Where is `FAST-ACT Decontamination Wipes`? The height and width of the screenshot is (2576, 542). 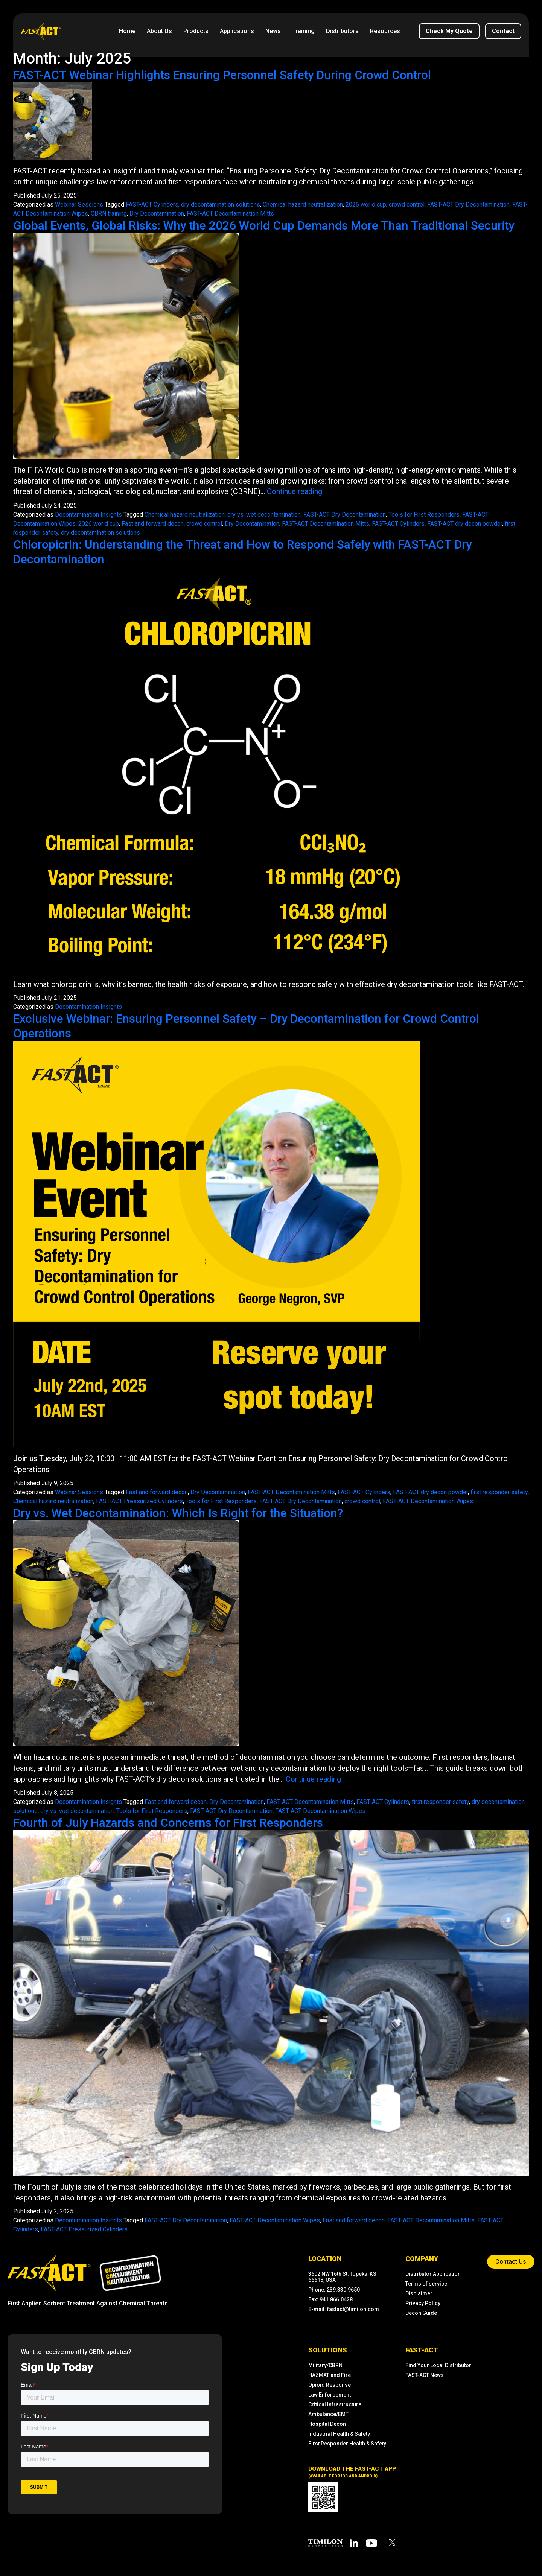
FAST-ACT Decontamination Wipes is located at coordinates (428, 1499).